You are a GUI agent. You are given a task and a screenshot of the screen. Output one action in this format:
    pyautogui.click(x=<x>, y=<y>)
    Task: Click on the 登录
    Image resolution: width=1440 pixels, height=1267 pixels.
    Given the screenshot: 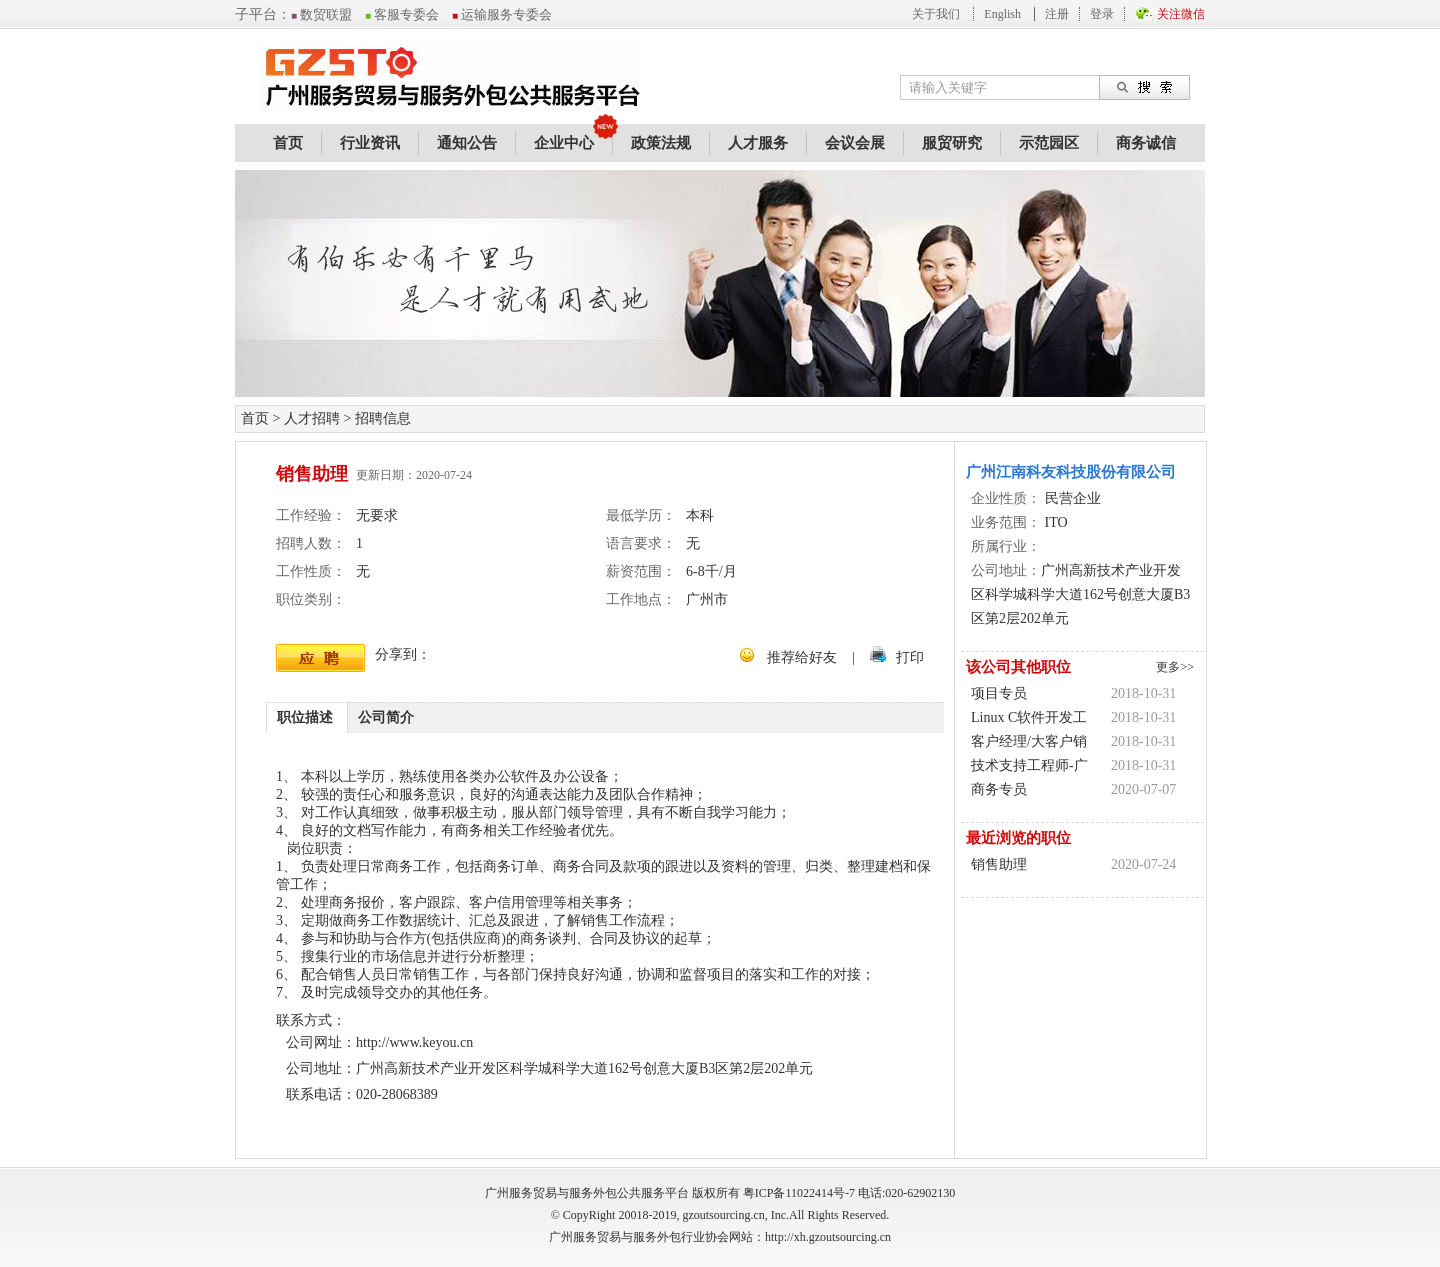 What is the action you would take?
    pyautogui.click(x=1102, y=14)
    